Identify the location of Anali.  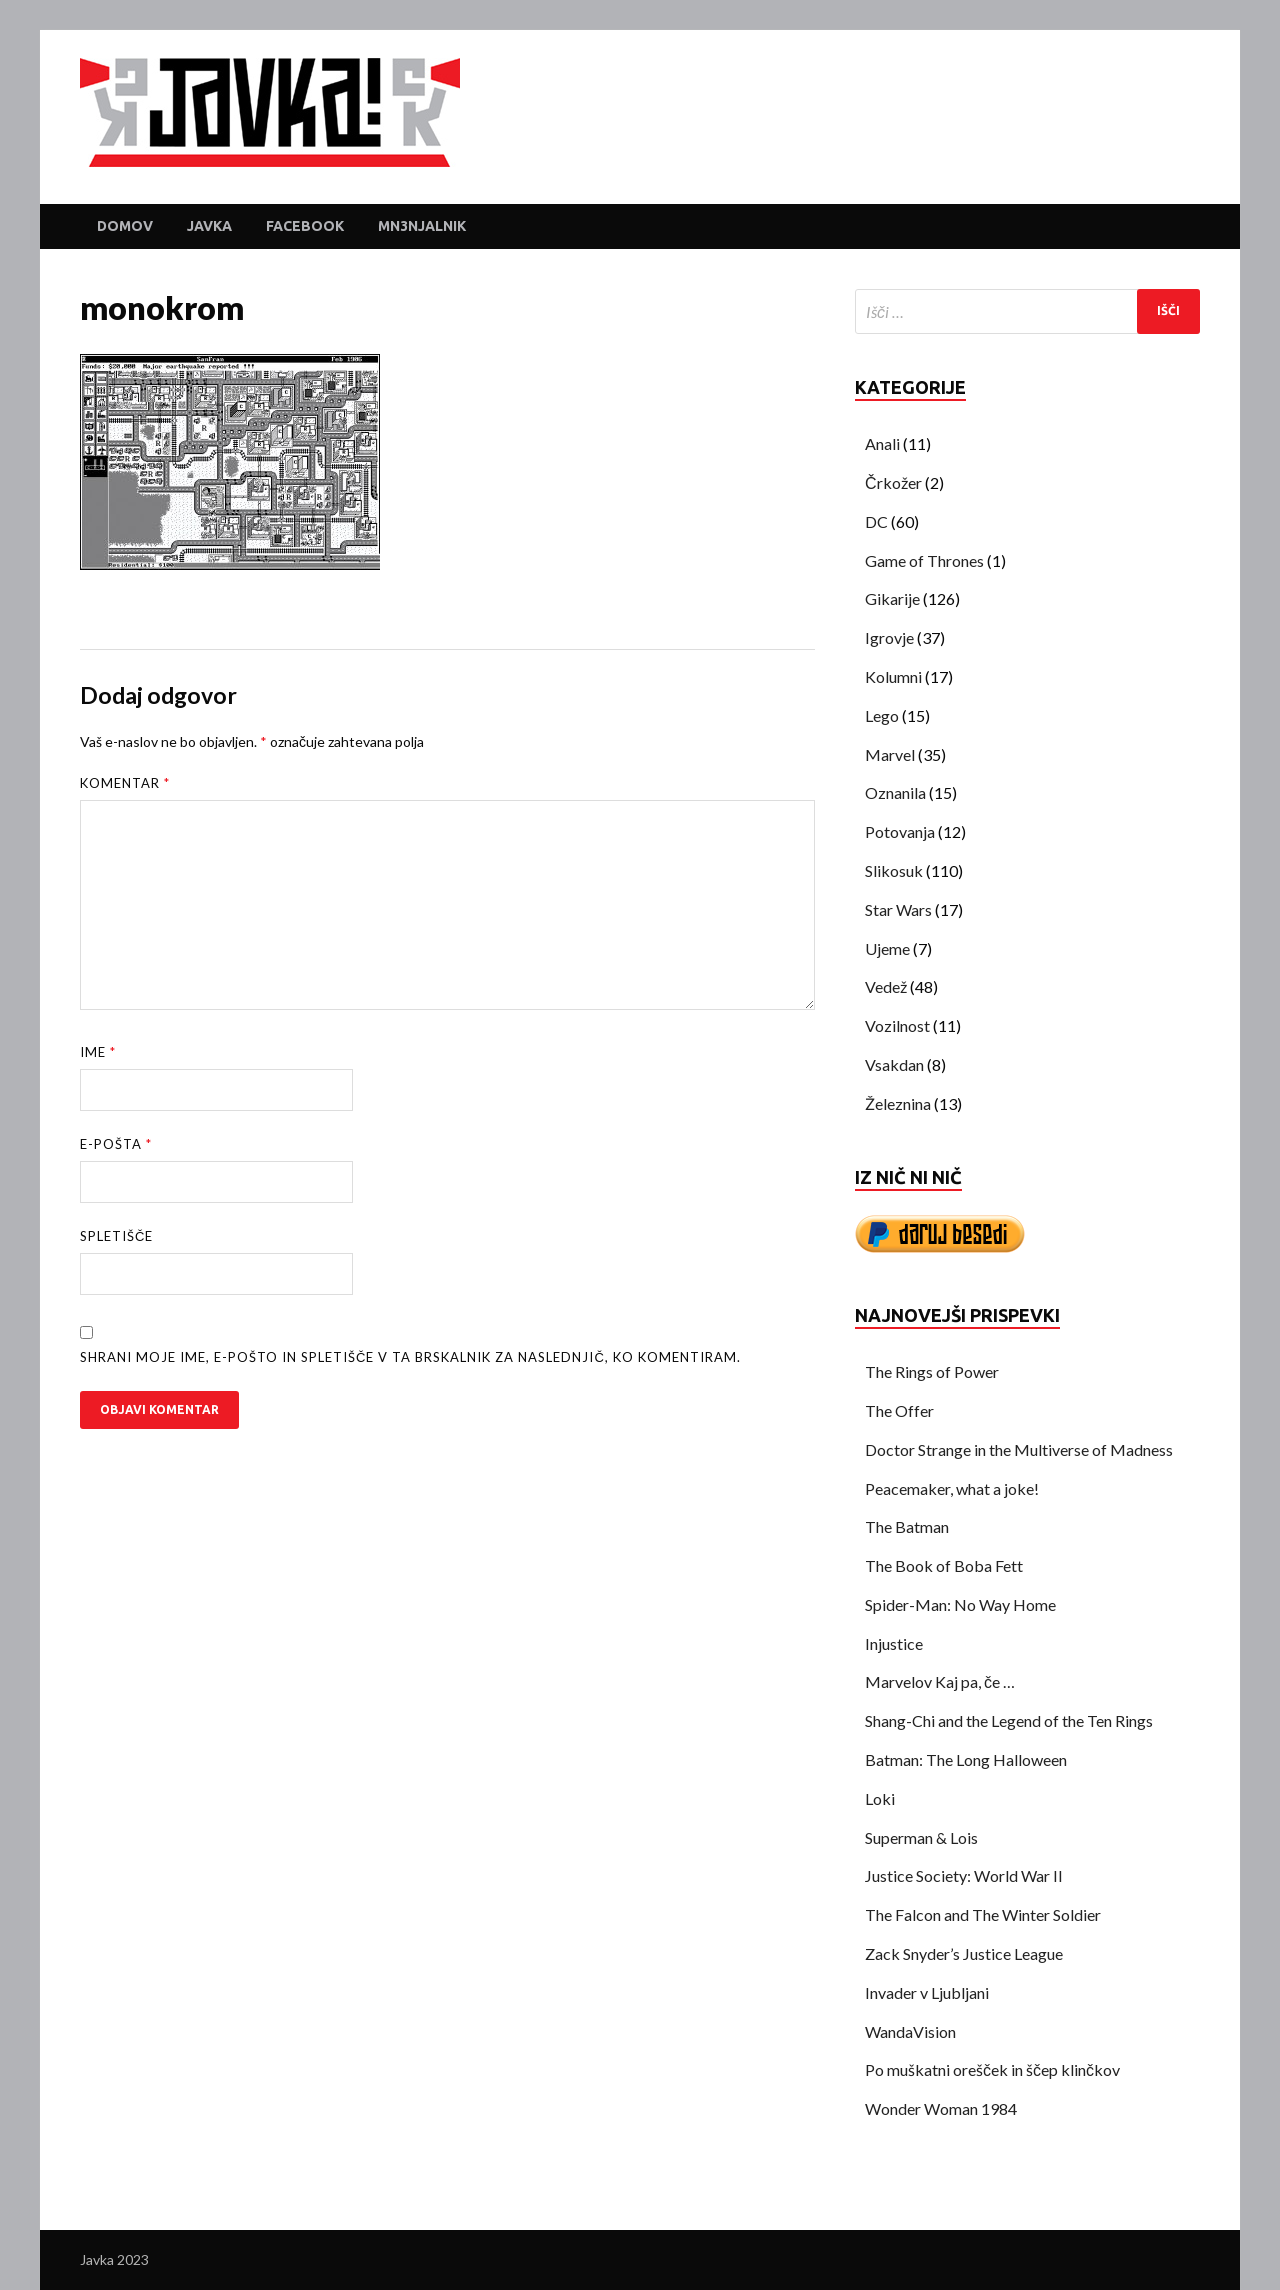
(882, 443).